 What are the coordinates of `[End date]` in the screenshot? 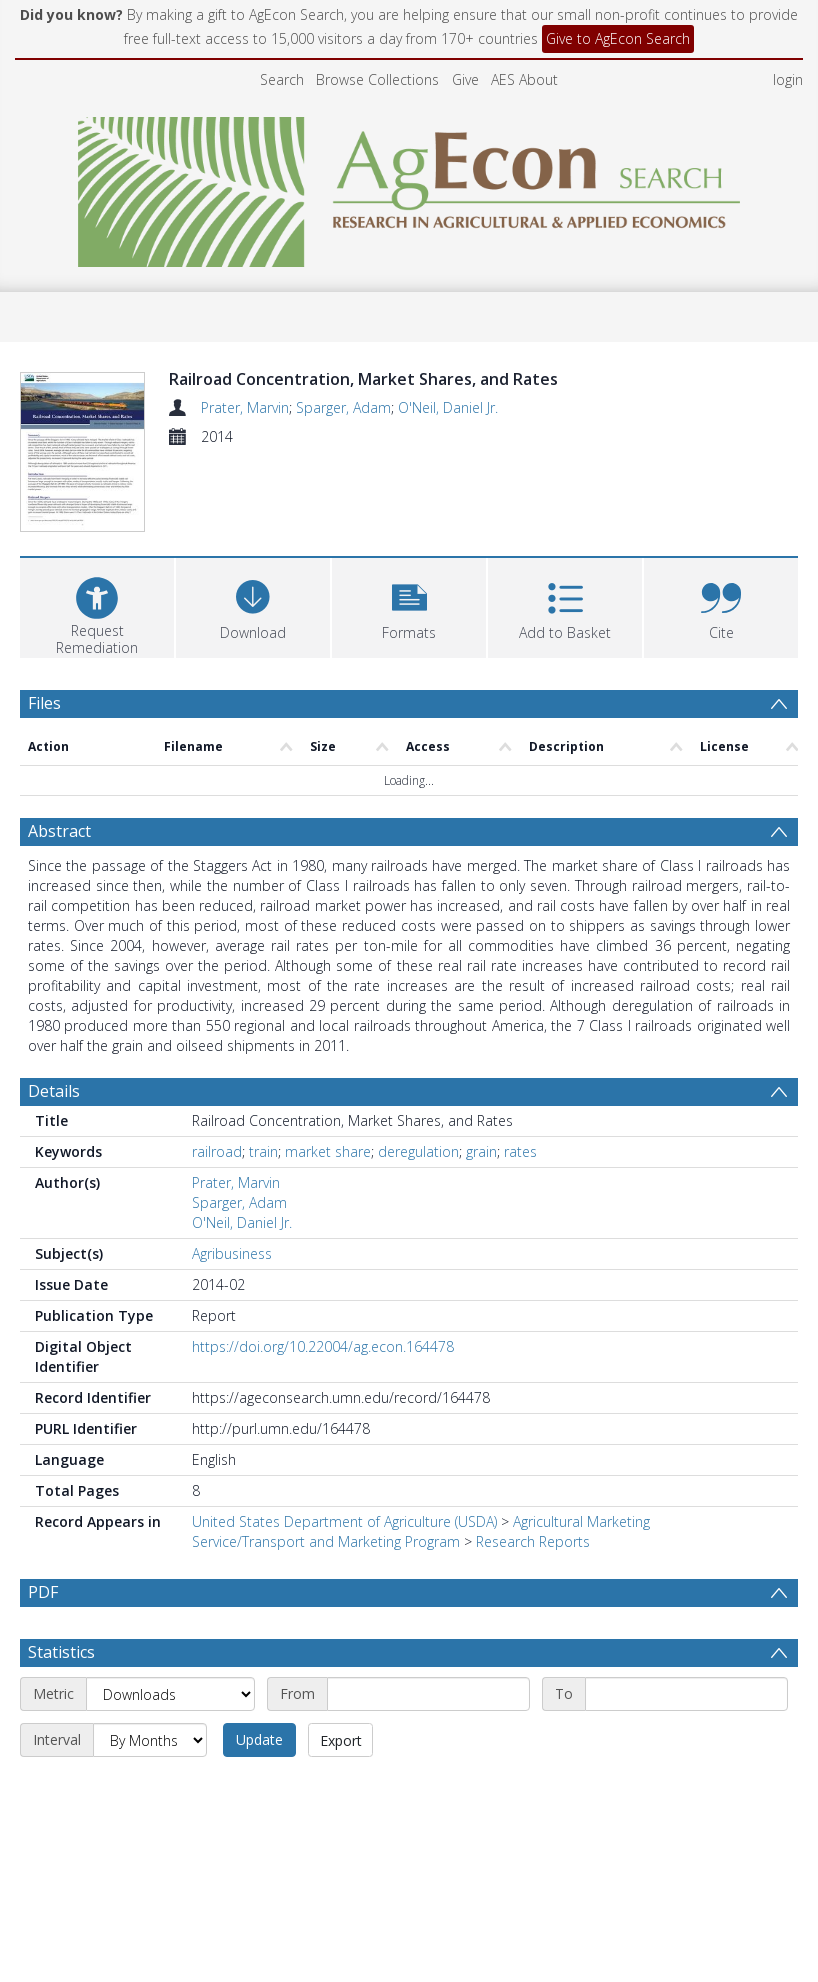 It's located at (686, 1616).